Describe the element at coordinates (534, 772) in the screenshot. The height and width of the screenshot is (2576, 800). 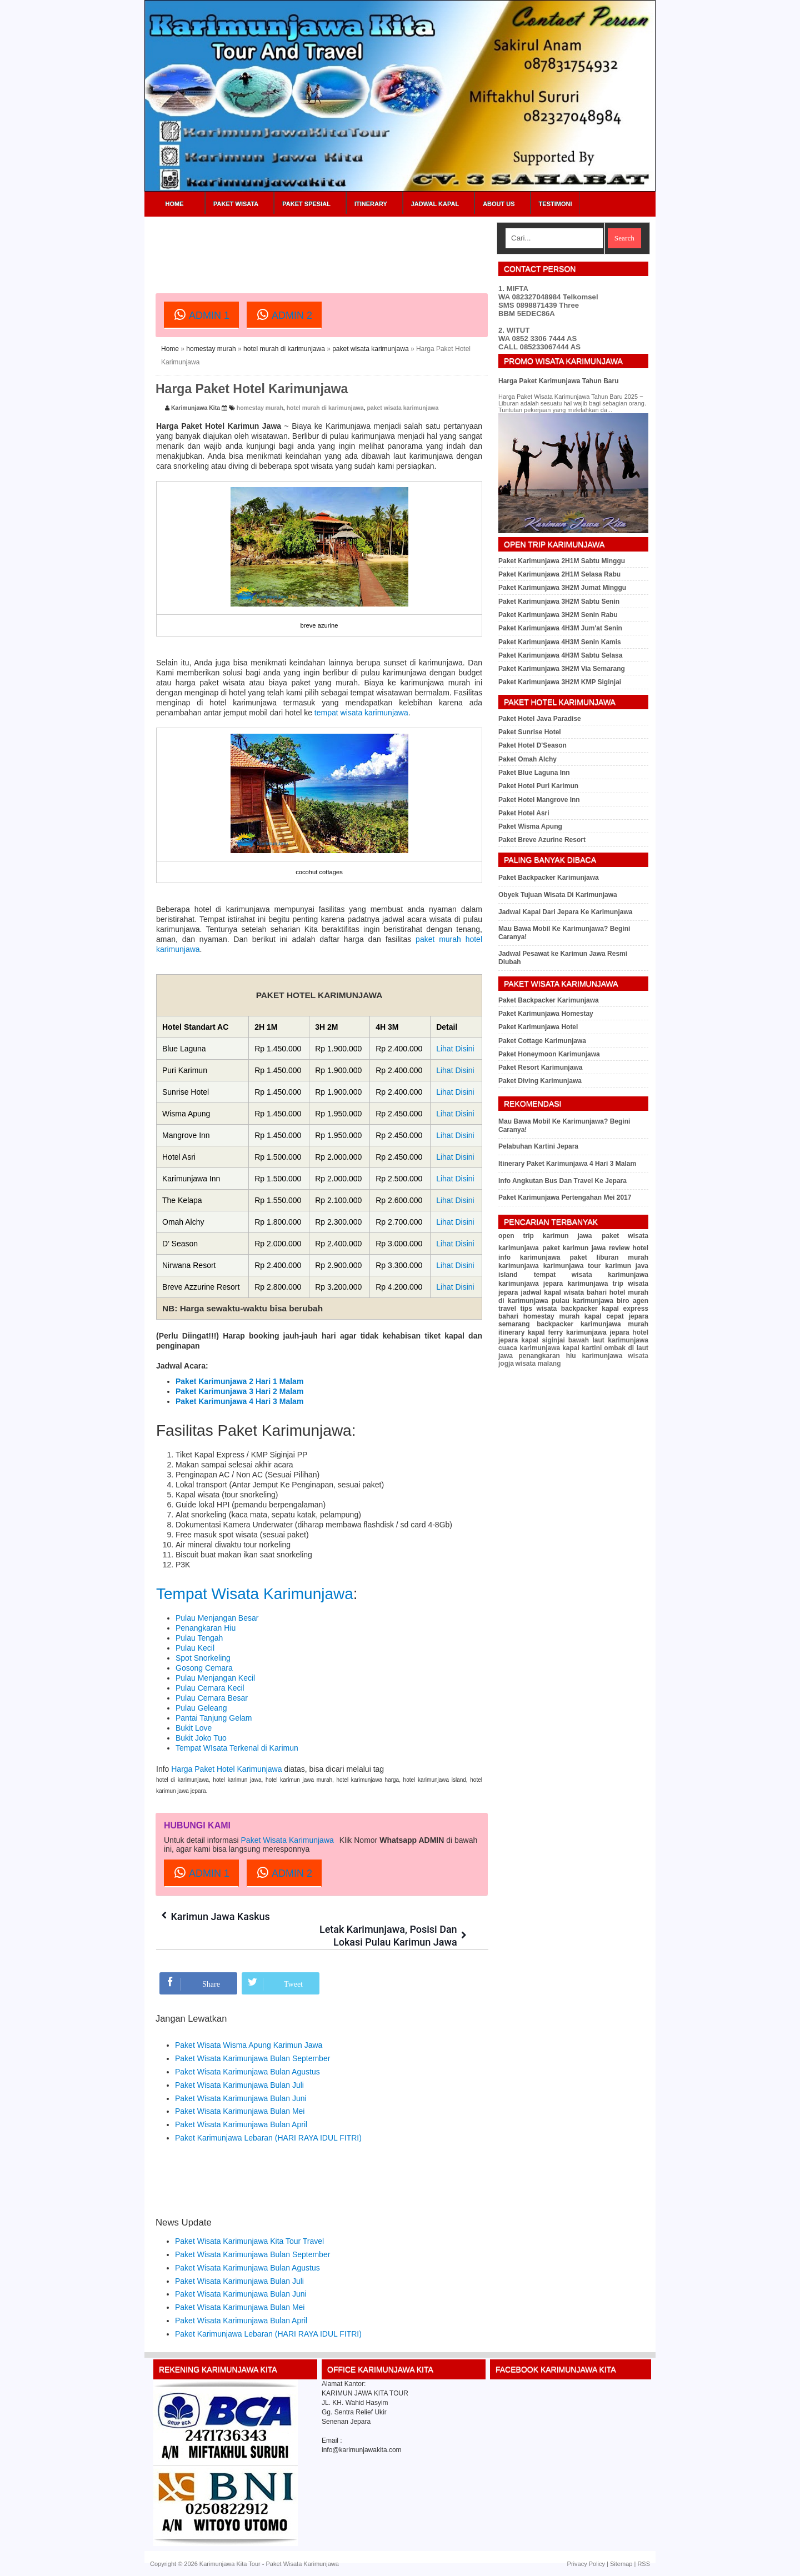
I see `Paket Blue Laguna Inn` at that location.